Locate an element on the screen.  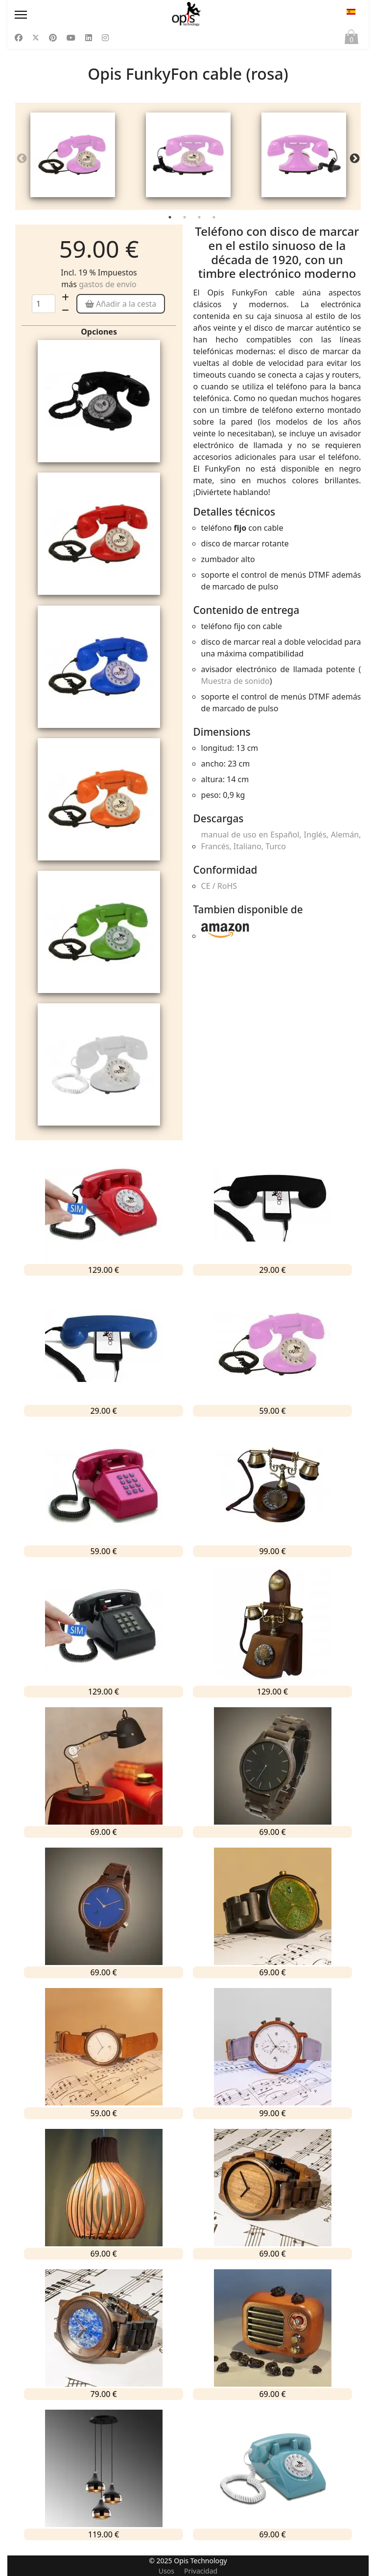
[Facebook] is located at coordinates (19, 37).